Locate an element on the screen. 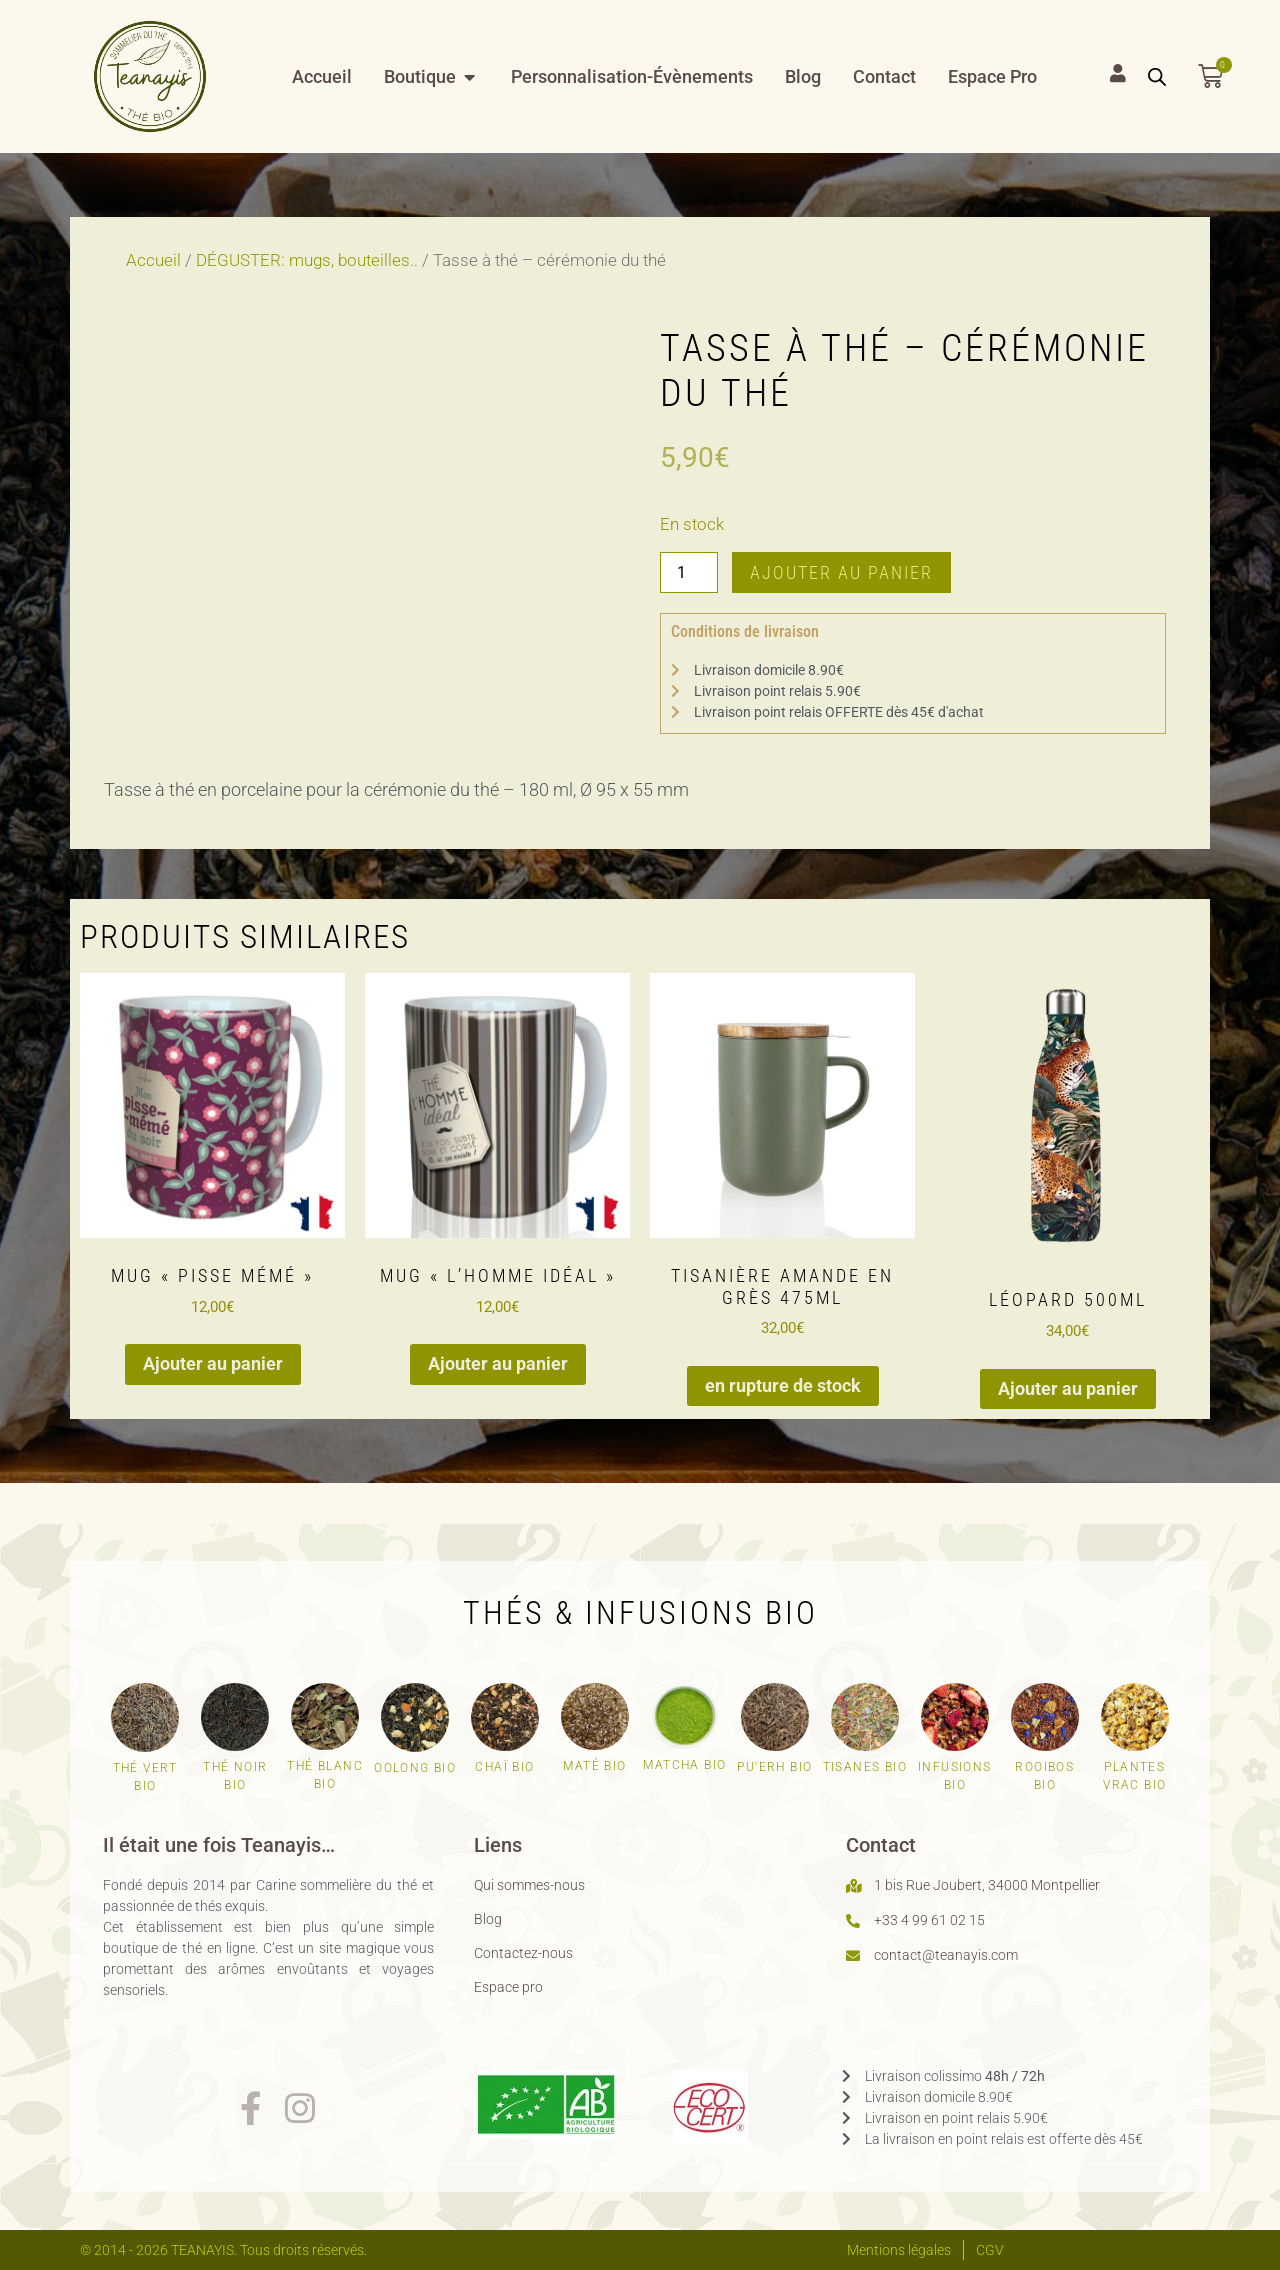 Image resolution: width=1280 pixels, height=2270 pixels. Espace pro is located at coordinates (508, 1987).